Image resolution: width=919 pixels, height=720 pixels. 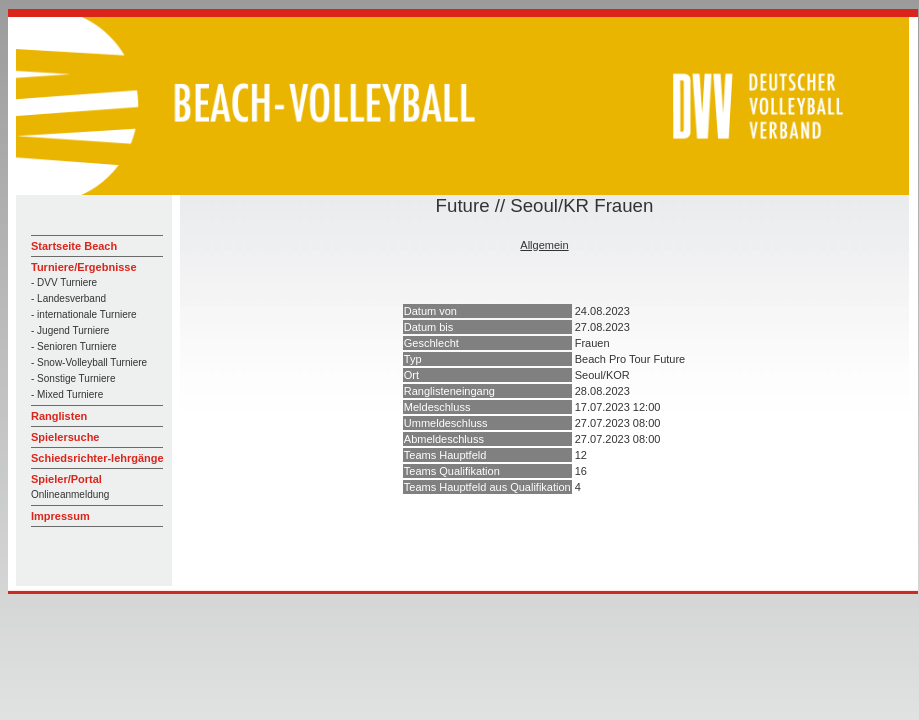 What do you see at coordinates (74, 346) in the screenshot?
I see `- Senioren Turniere` at bounding box center [74, 346].